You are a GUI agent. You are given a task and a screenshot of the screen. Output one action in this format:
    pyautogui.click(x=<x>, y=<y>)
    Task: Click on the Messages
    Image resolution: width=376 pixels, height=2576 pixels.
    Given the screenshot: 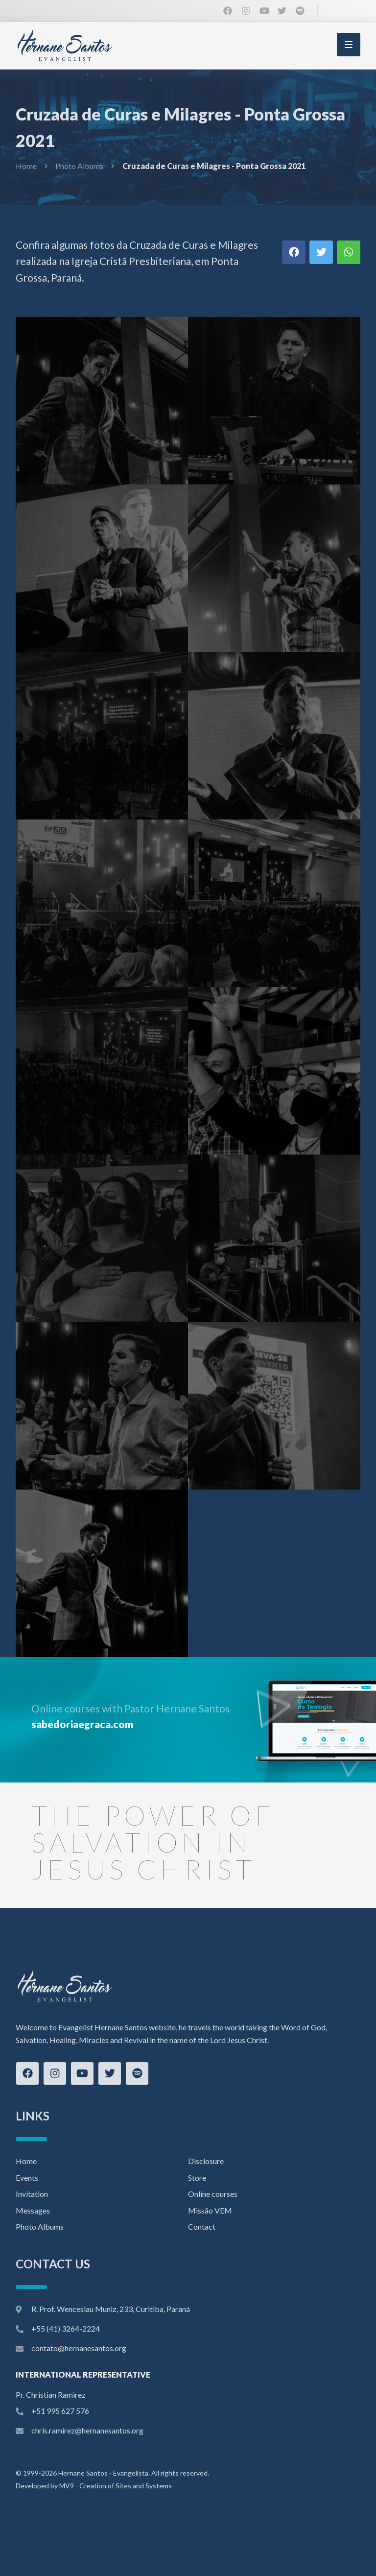 What is the action you would take?
    pyautogui.click(x=33, y=2210)
    